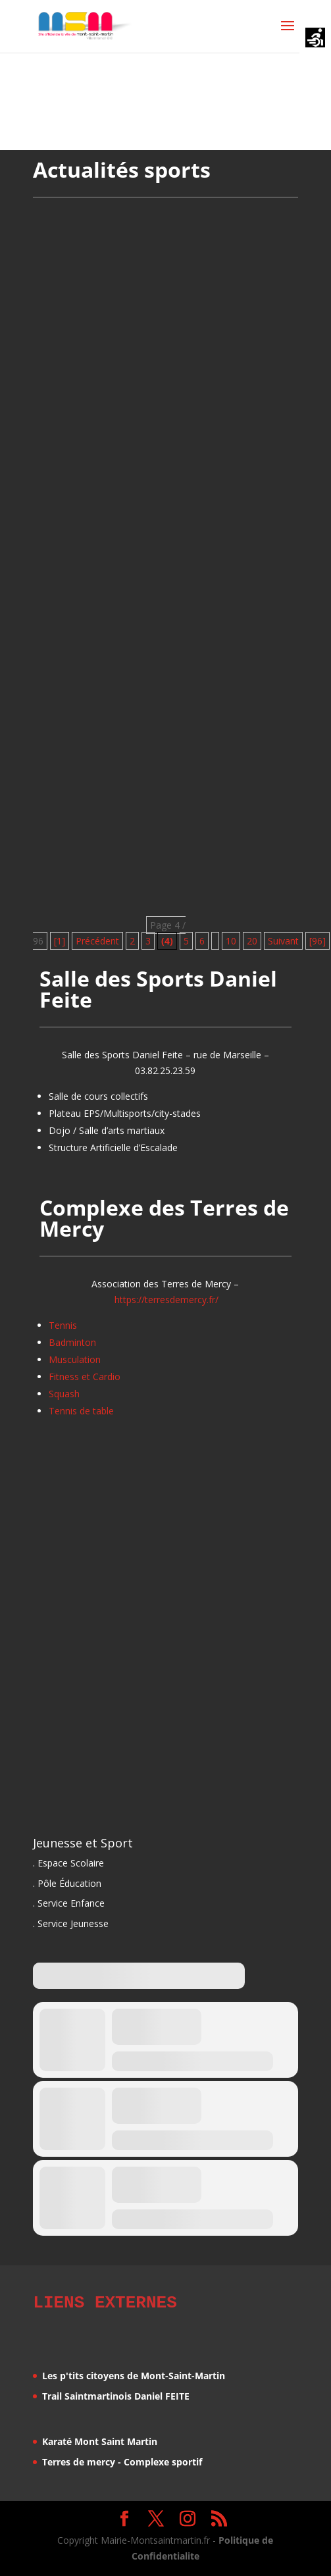 The width and height of the screenshot is (331, 2576). I want to click on Les p'tits citoyens de Mont-Saint-Martin, so click(133, 2373).